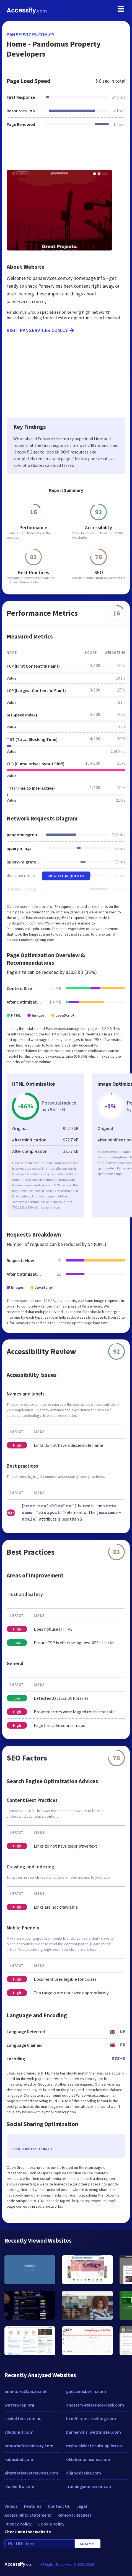 The height and width of the screenshot is (2576, 132). I want to click on panservices.com.cy, so click(31, 34).